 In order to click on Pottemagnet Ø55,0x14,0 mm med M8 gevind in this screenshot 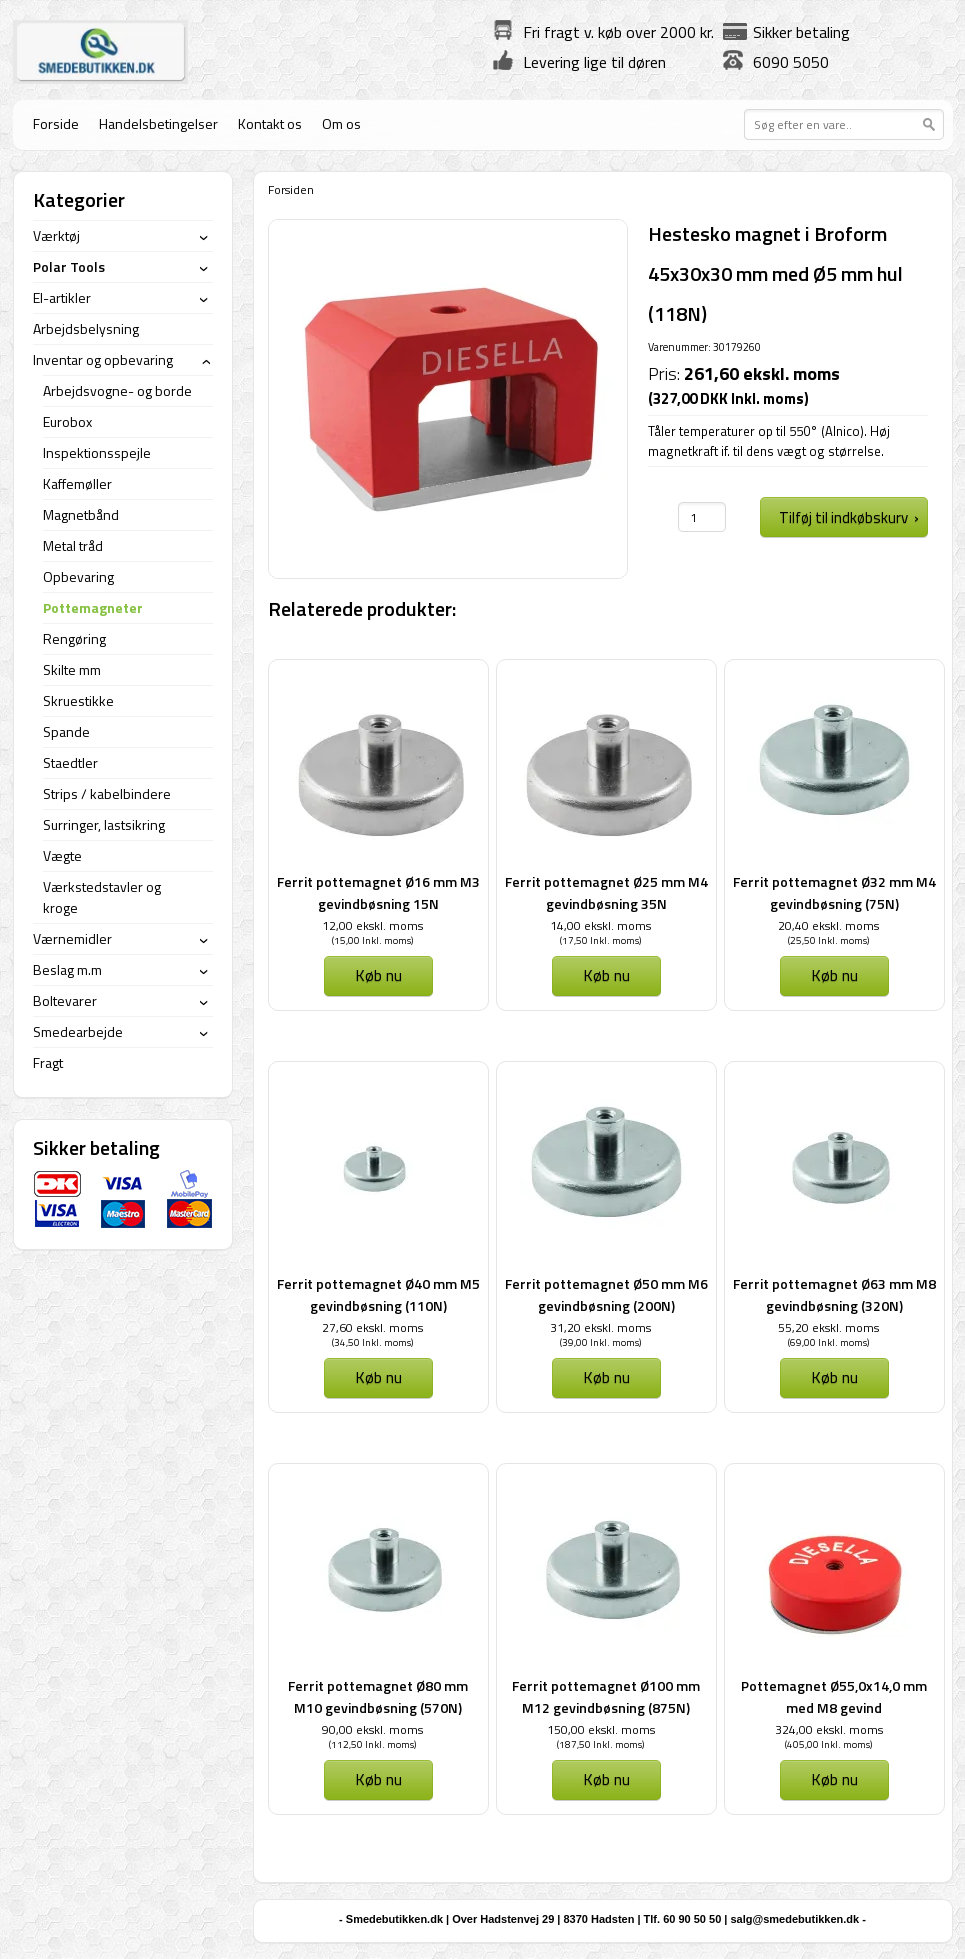, I will do `click(834, 1696)`.